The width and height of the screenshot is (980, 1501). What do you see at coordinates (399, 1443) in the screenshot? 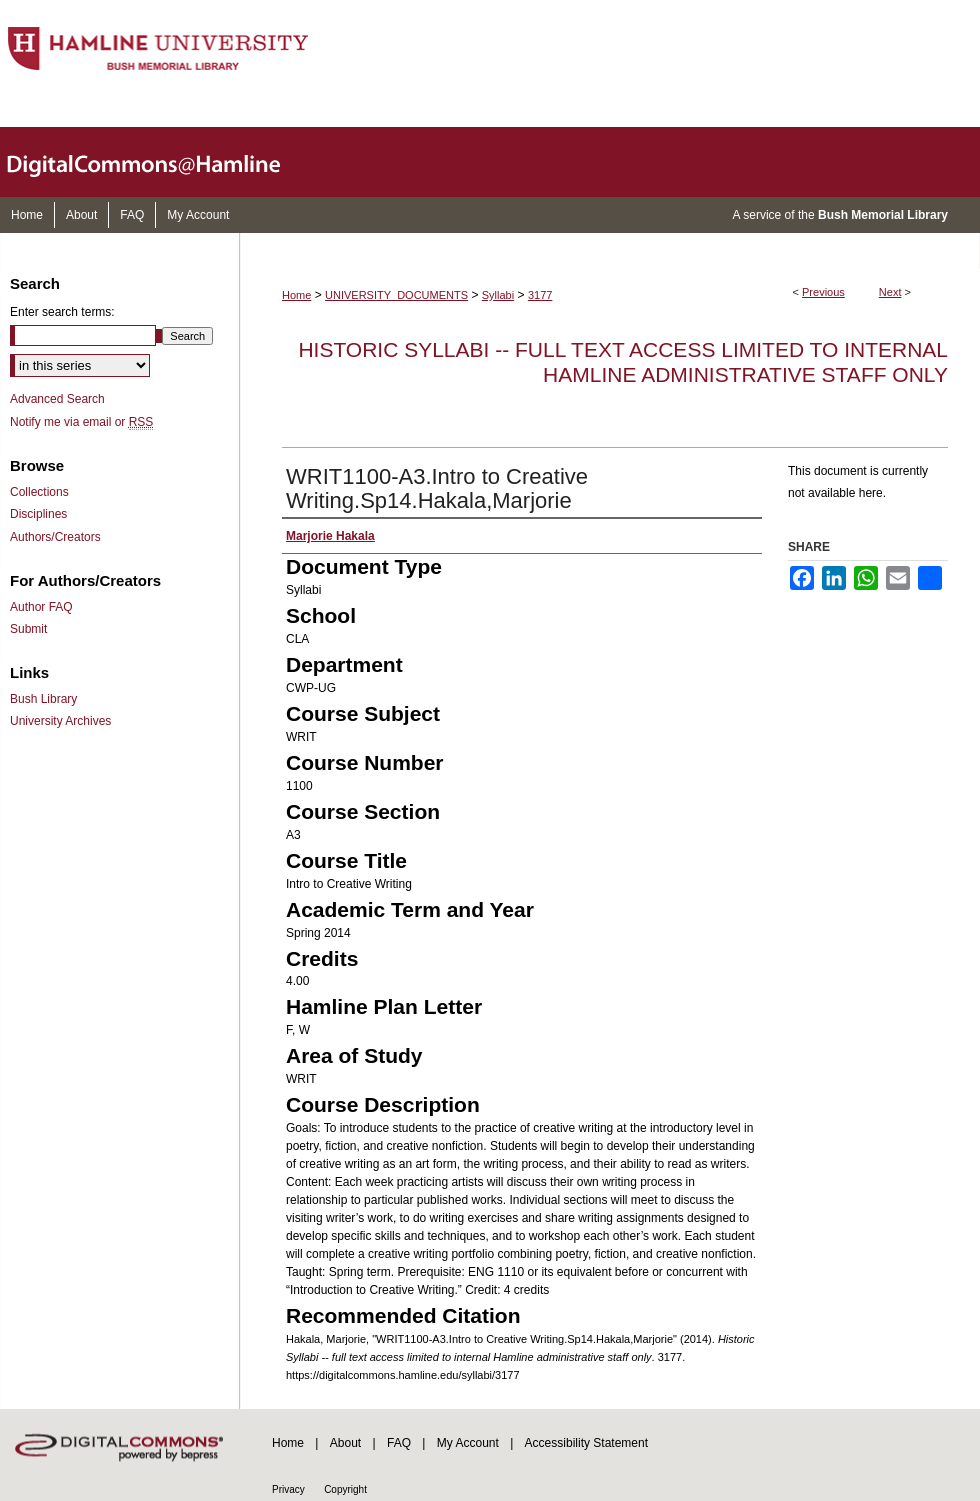
I see `FAQ` at bounding box center [399, 1443].